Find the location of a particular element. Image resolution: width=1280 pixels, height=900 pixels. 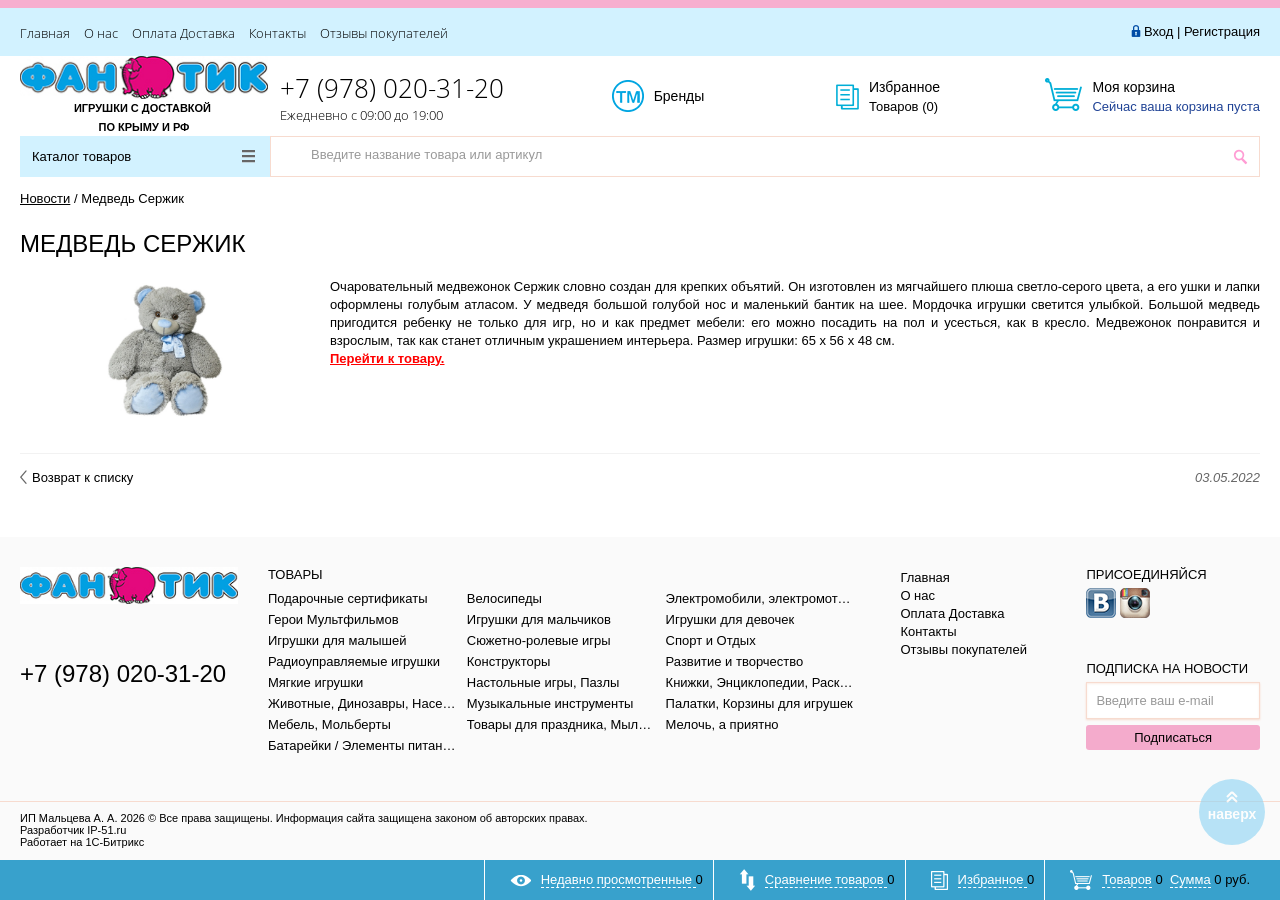

Возврат к списку is located at coordinates (76, 477).